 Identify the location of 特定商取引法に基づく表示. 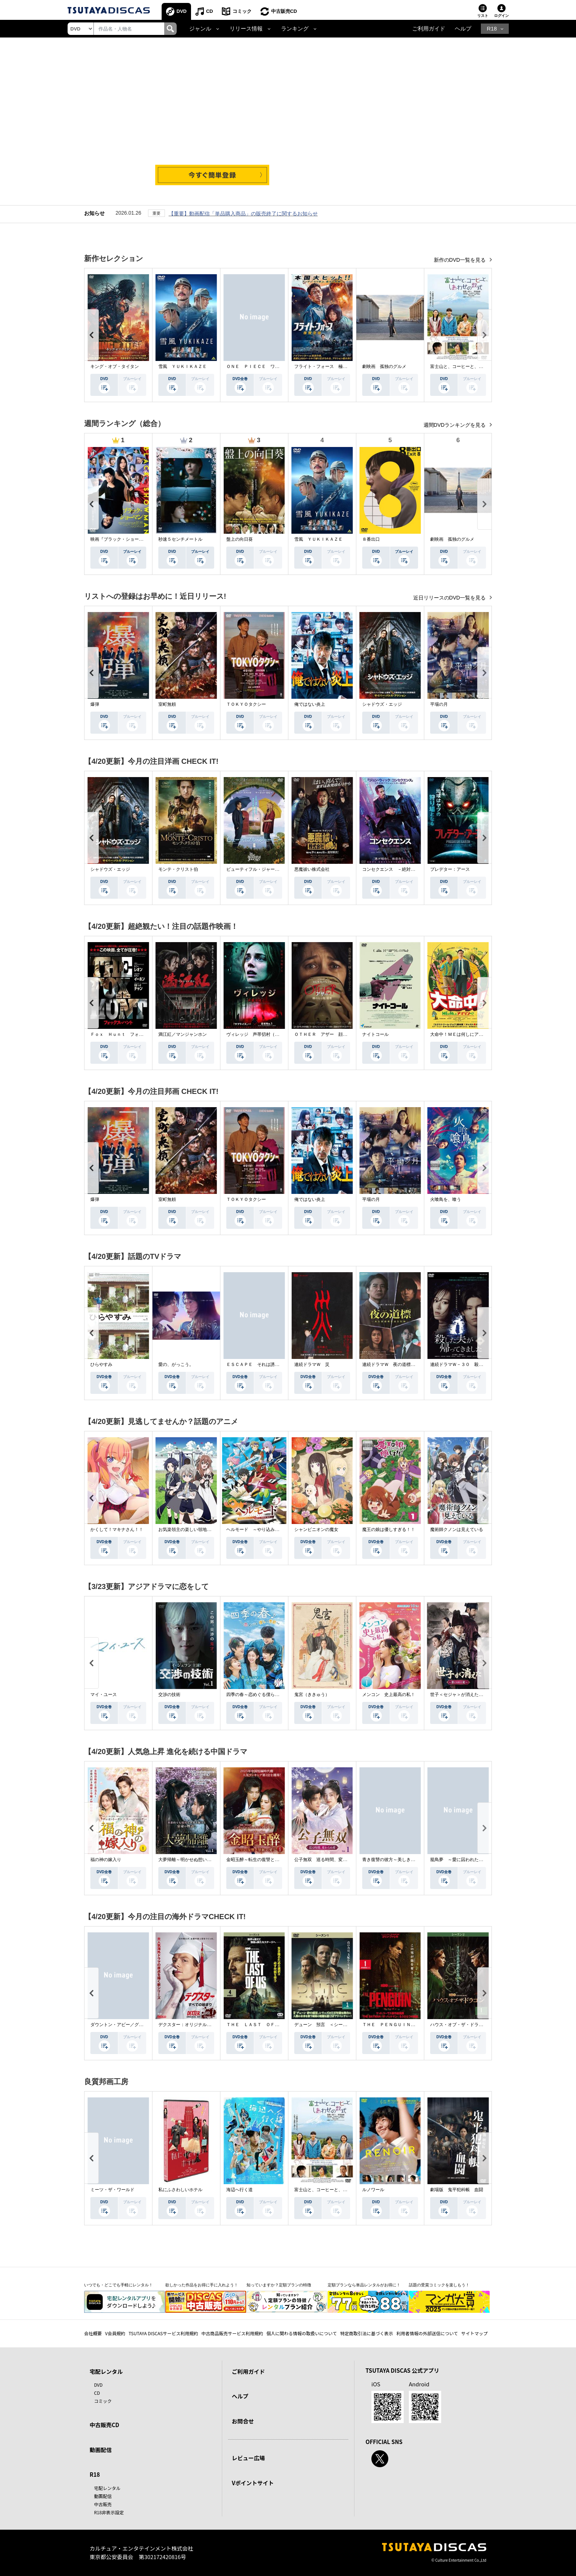
(366, 2333).